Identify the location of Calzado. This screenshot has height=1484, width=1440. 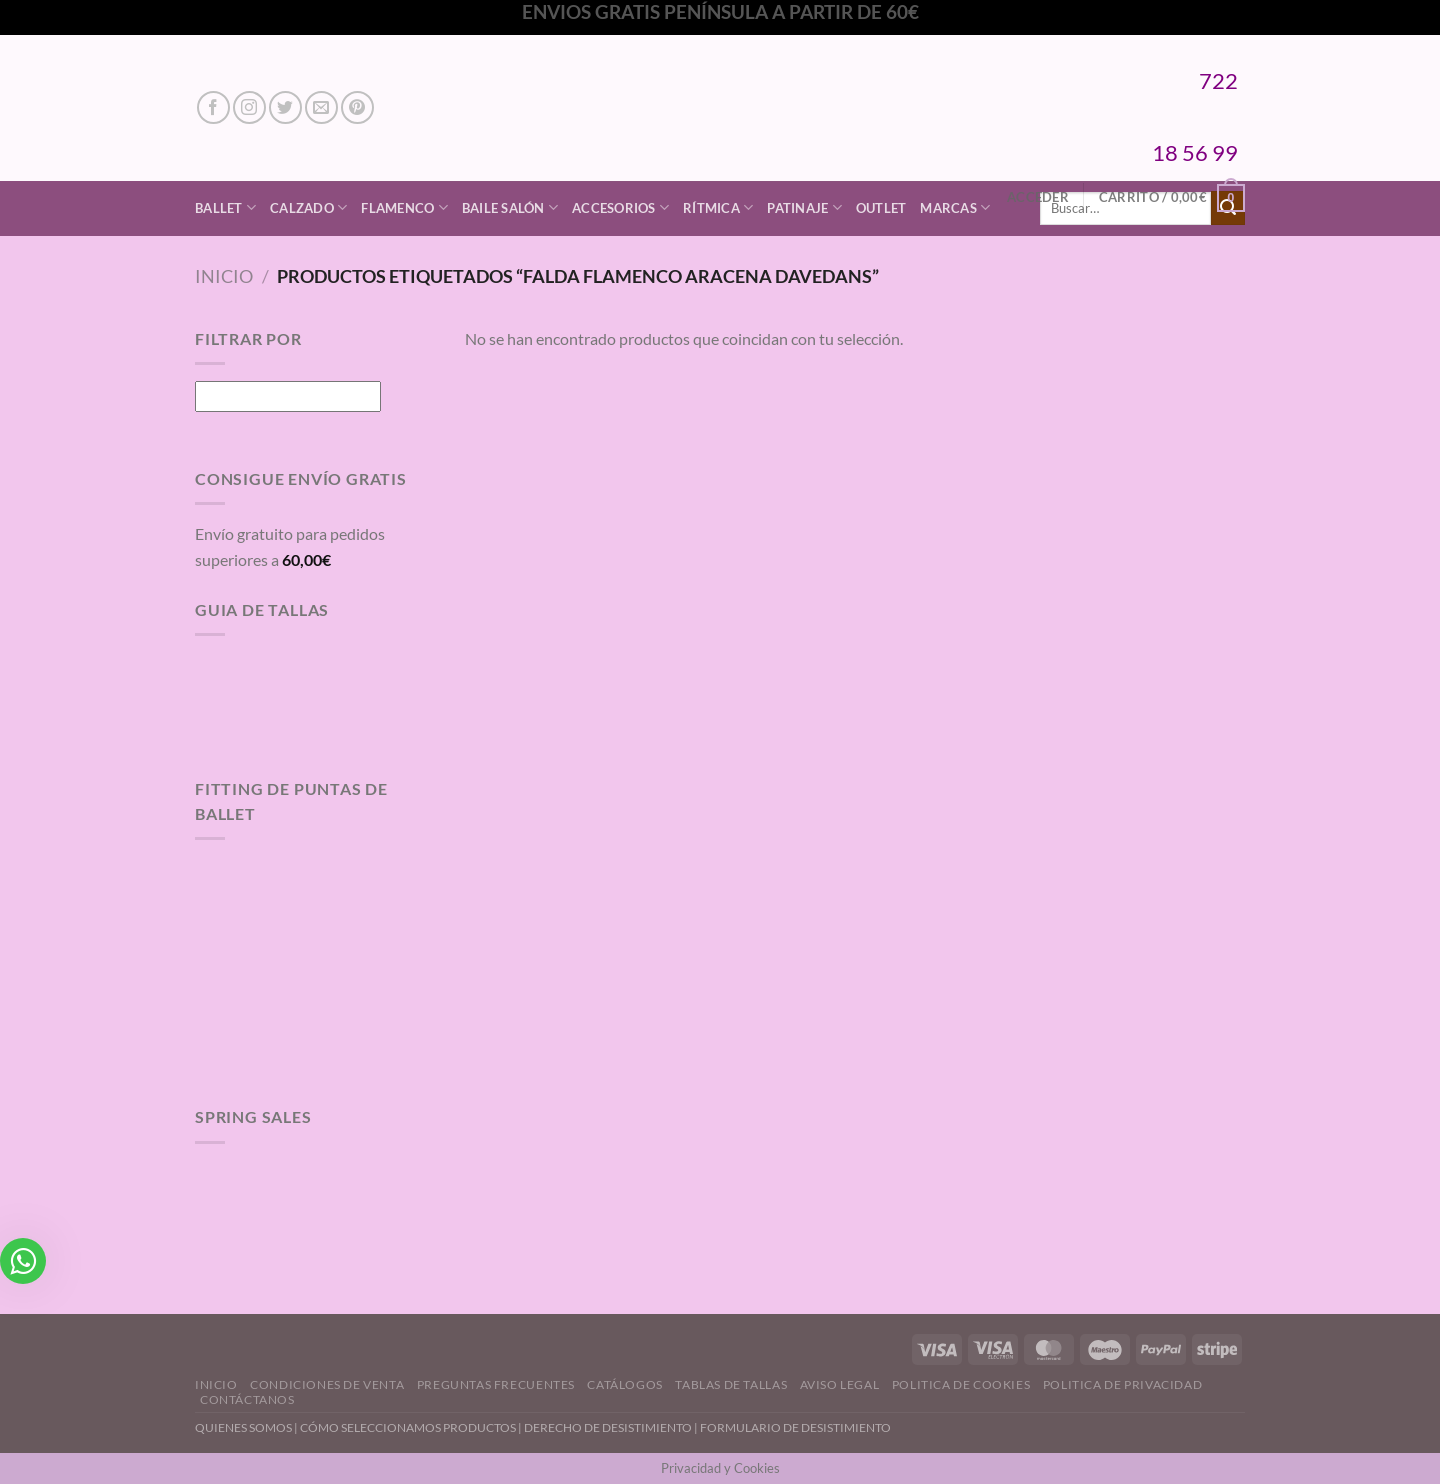
(308, 207).